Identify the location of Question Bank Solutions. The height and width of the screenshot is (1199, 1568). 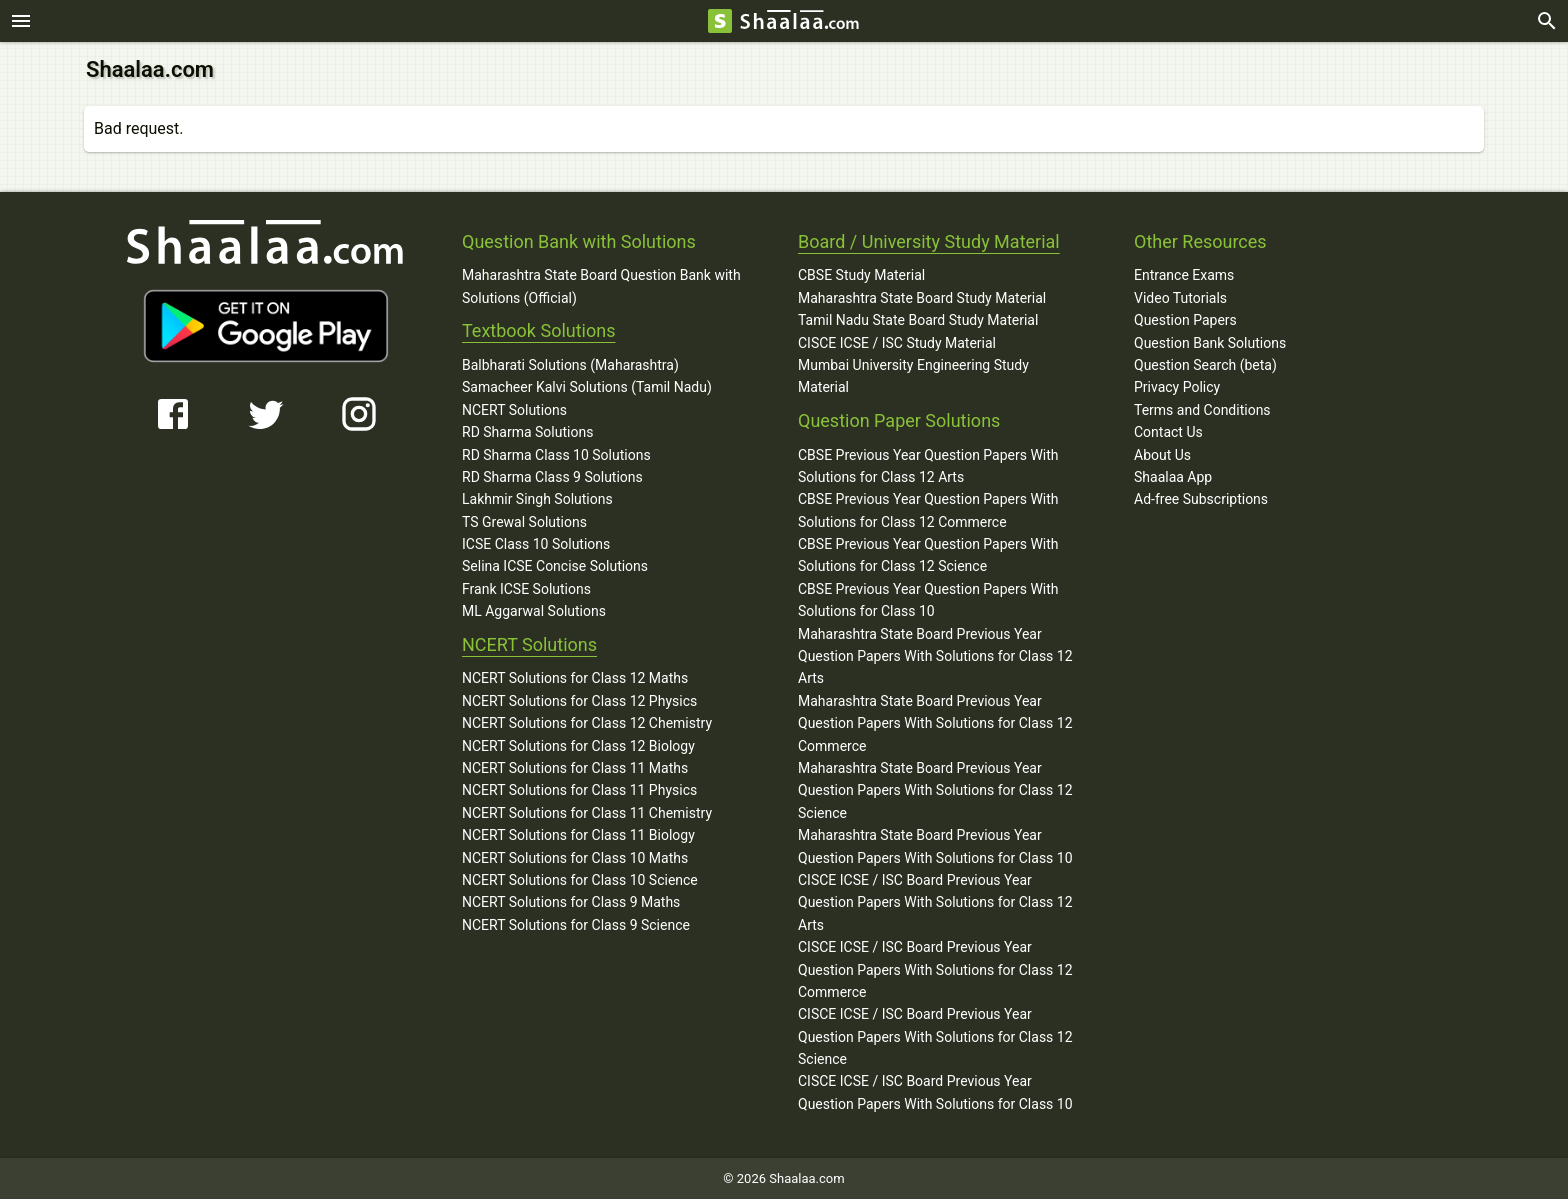
(1210, 342).